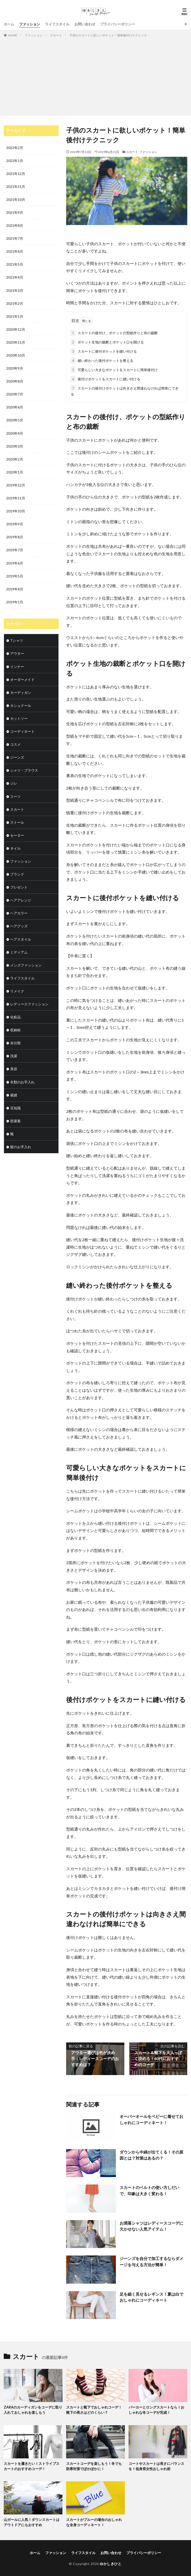 The width and height of the screenshot is (191, 2576). I want to click on ストール, so click(17, 821).